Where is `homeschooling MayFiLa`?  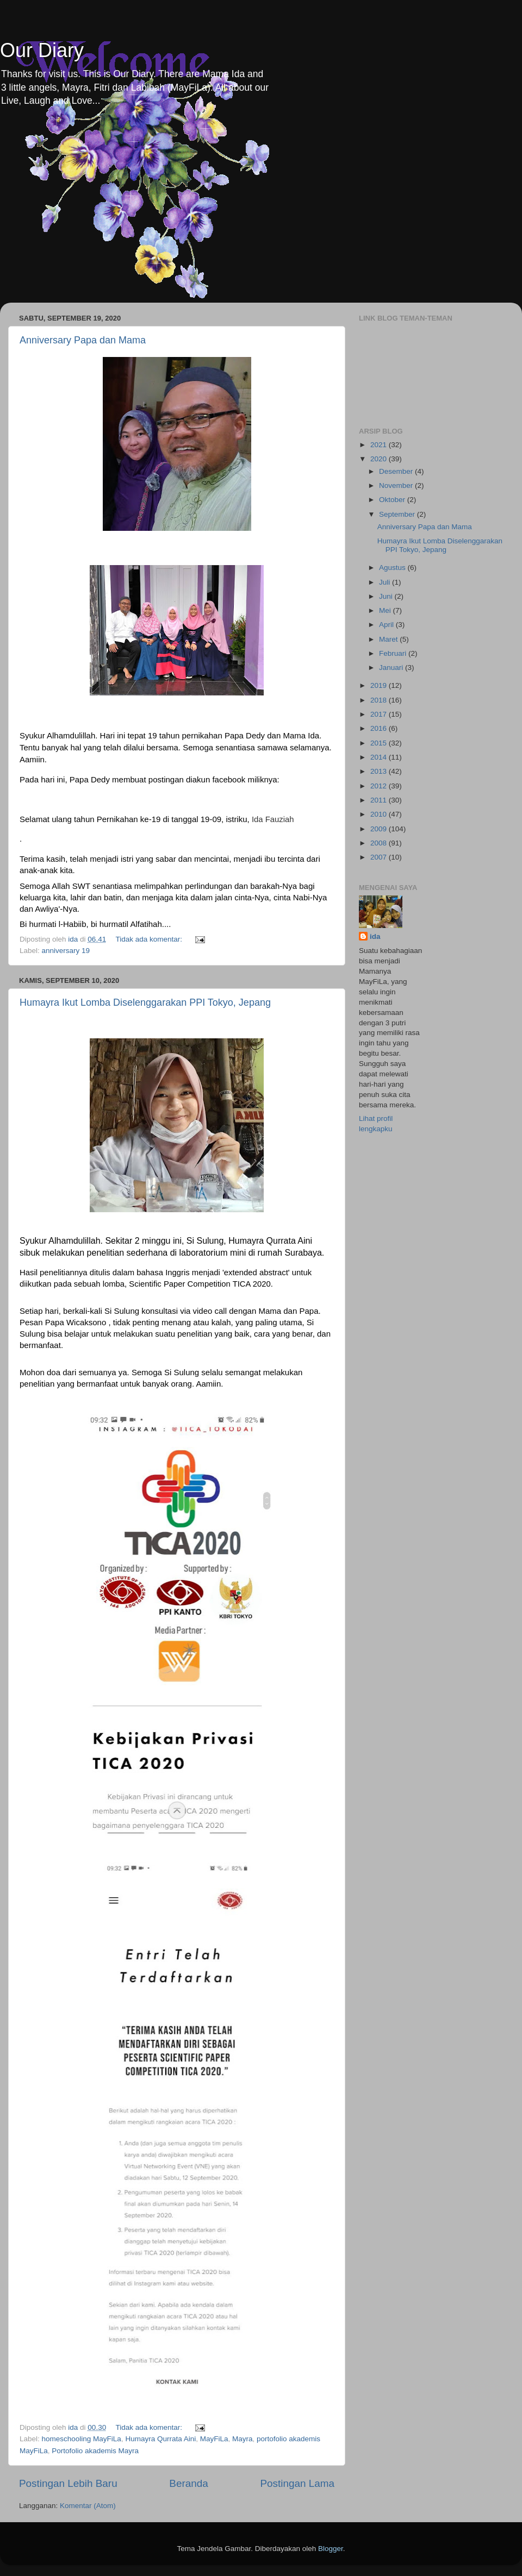 homeschooling MayFiLa is located at coordinates (81, 2439).